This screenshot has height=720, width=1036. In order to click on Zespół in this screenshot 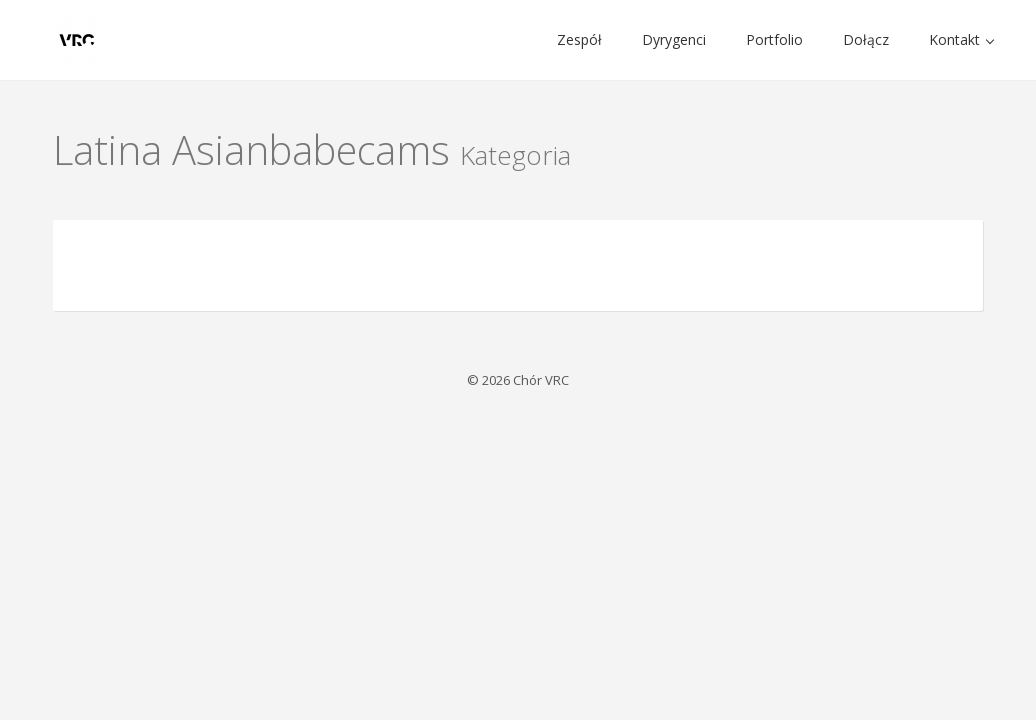, I will do `click(579, 39)`.